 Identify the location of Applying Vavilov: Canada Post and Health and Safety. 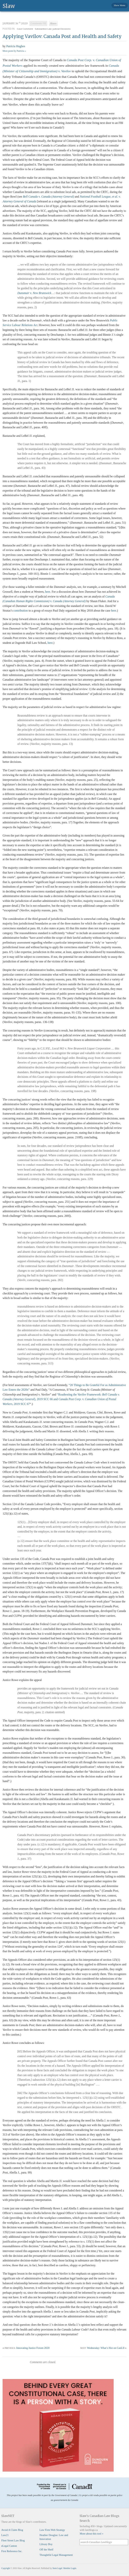
(62, 36).